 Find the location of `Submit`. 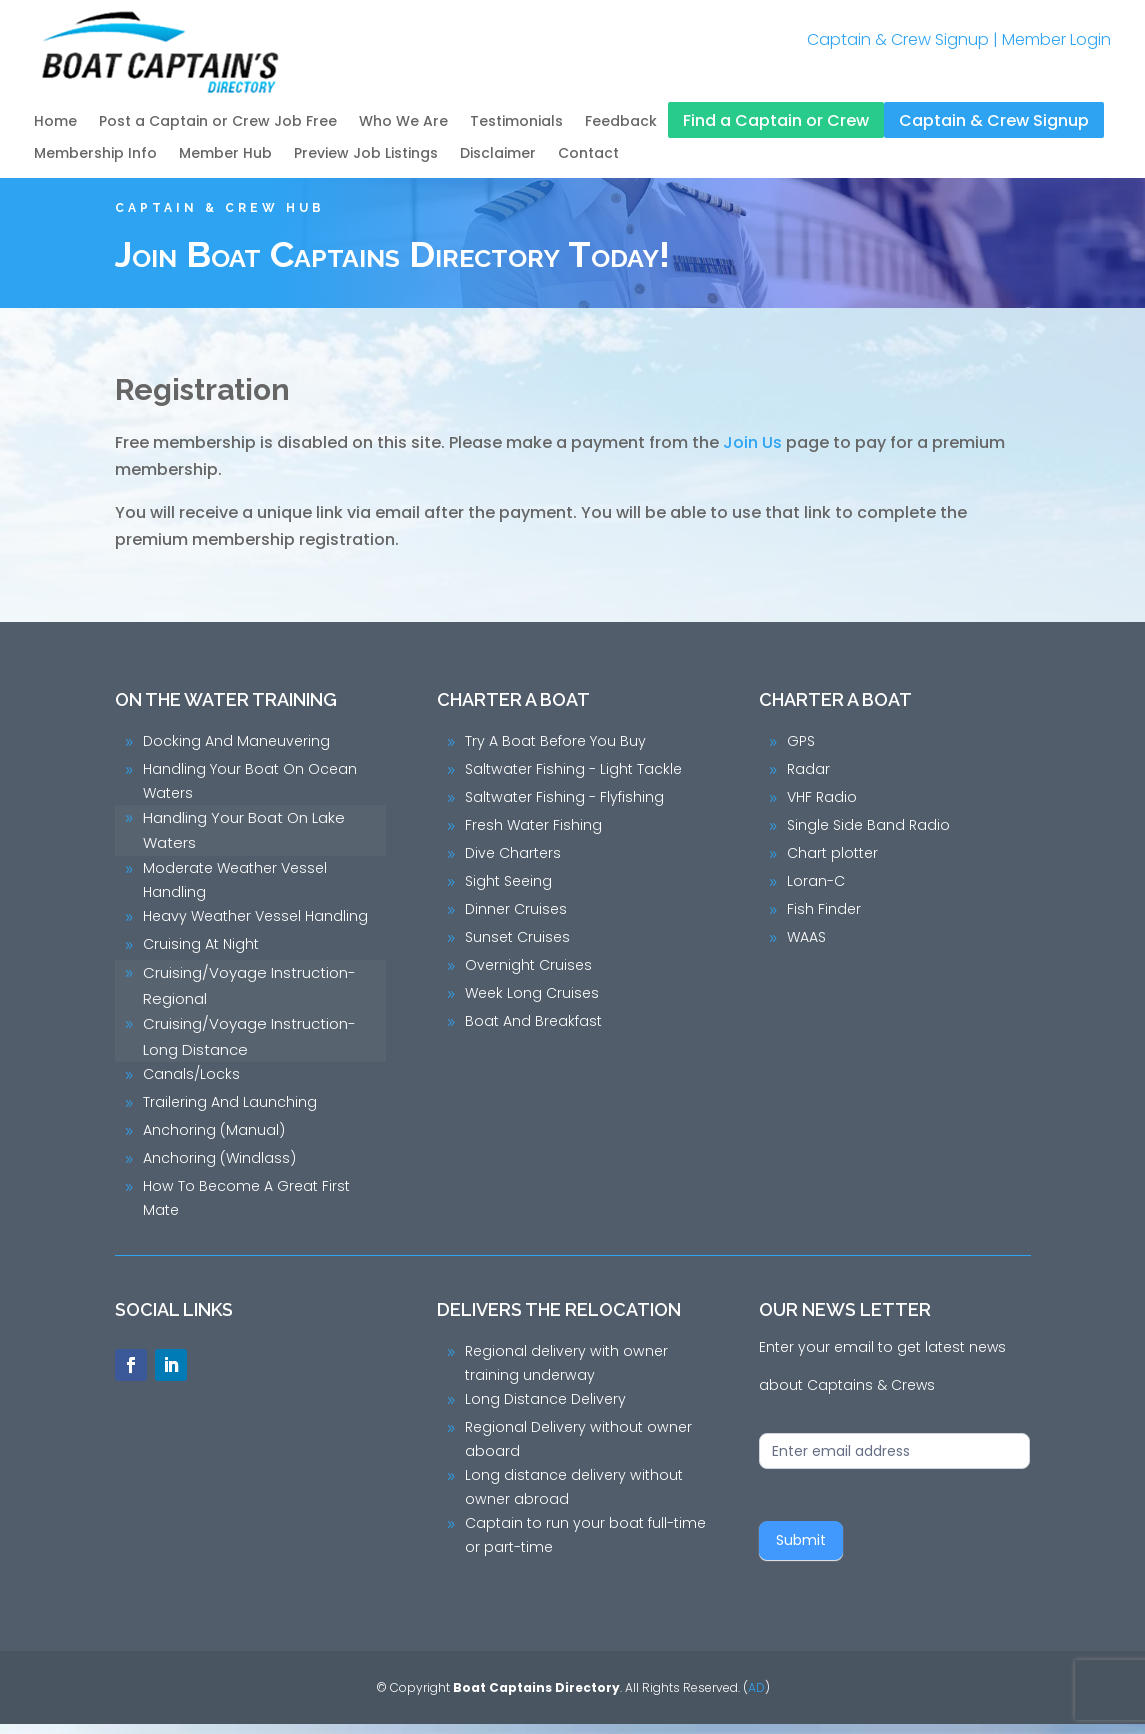

Submit is located at coordinates (801, 1550).